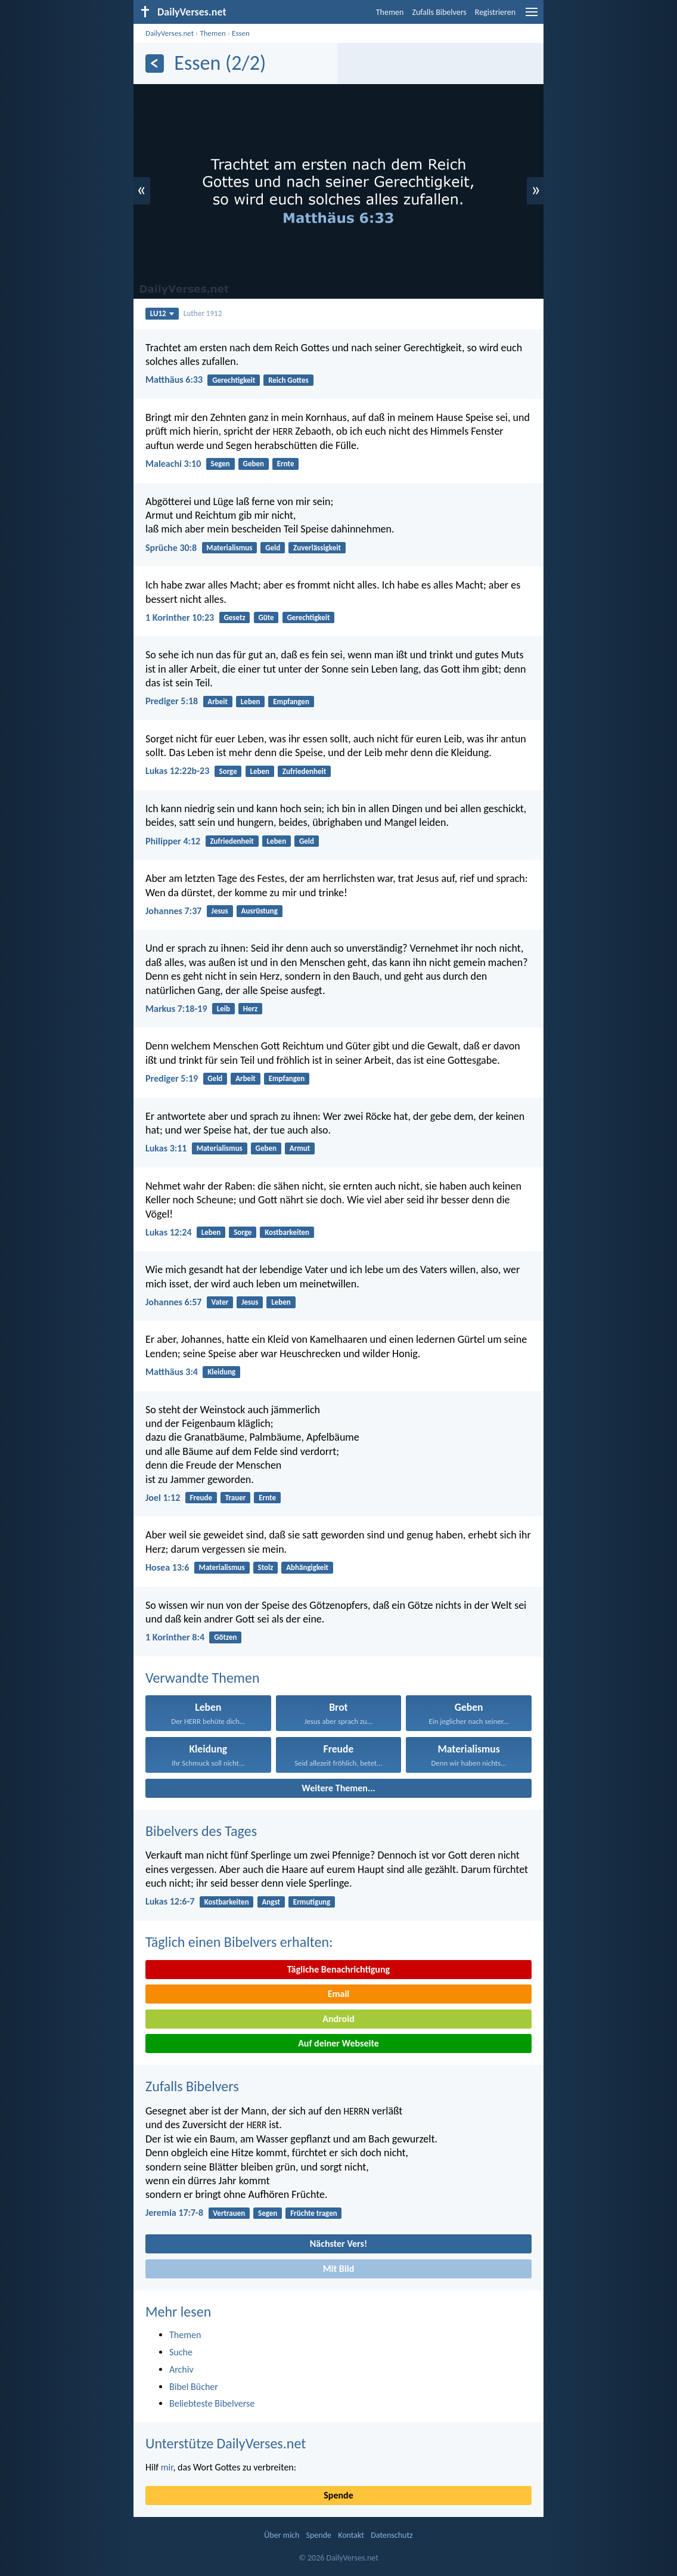 The width and height of the screenshot is (677, 2576). Describe the element at coordinates (271, 1901) in the screenshot. I see `Angst` at that location.